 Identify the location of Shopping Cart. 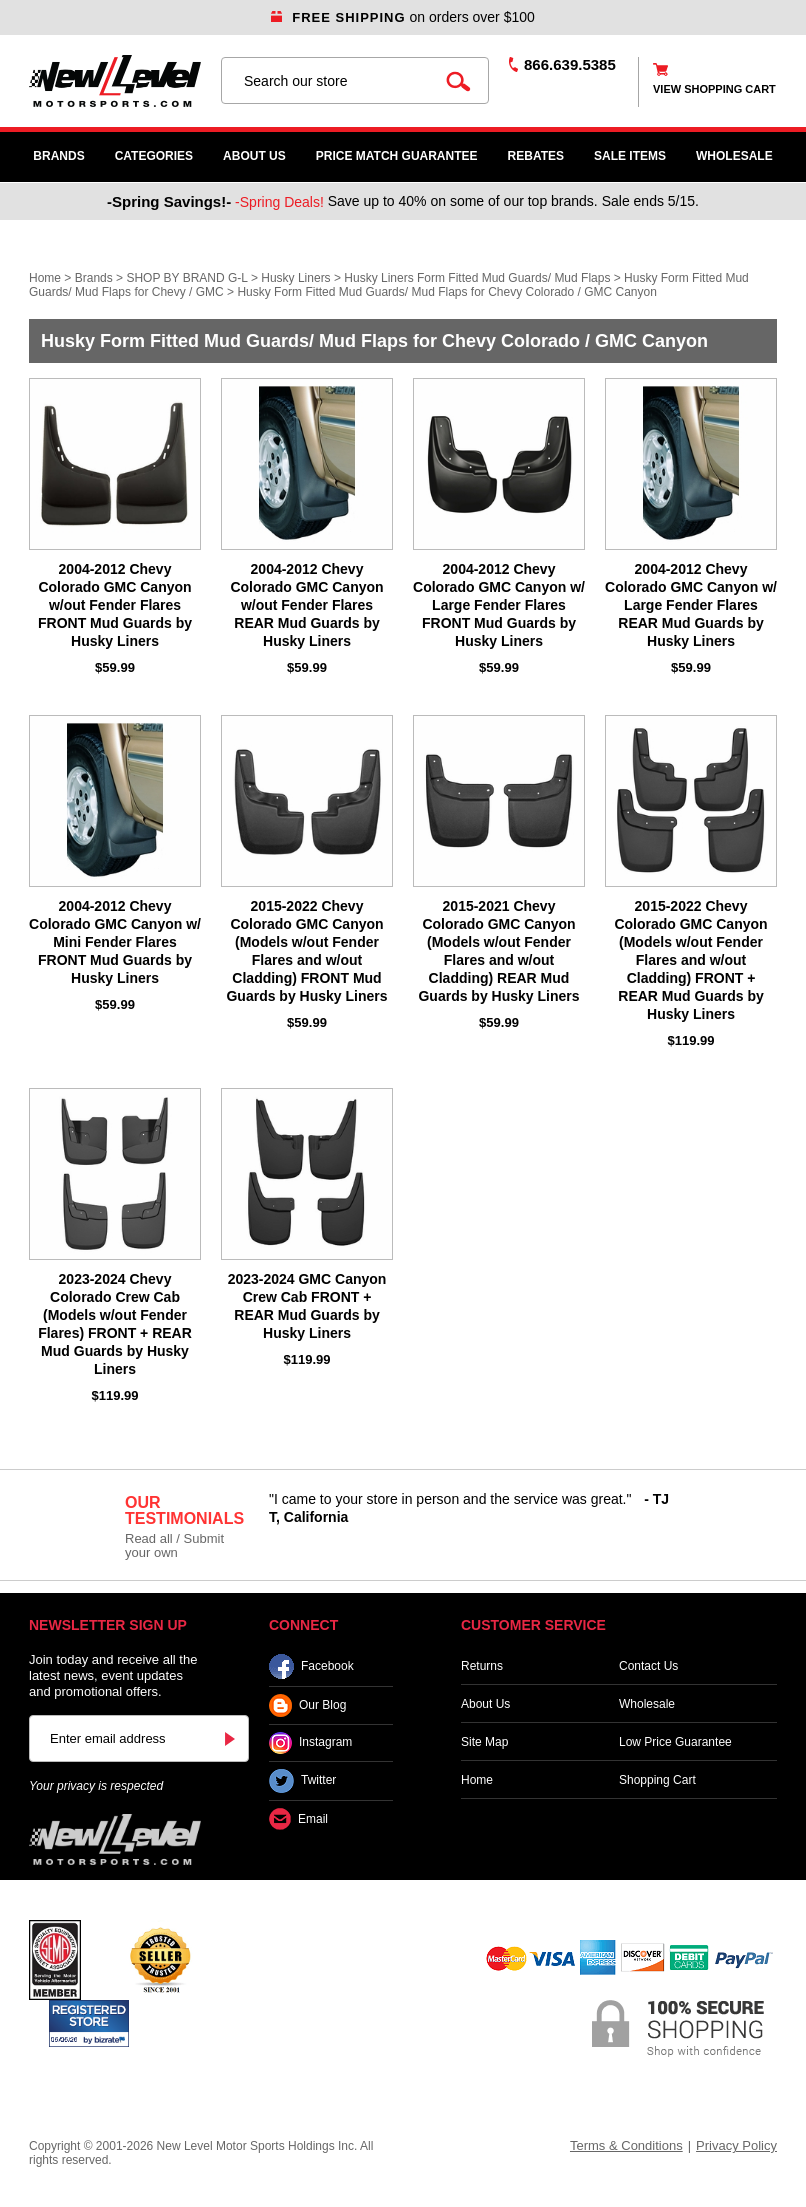
(657, 1780).